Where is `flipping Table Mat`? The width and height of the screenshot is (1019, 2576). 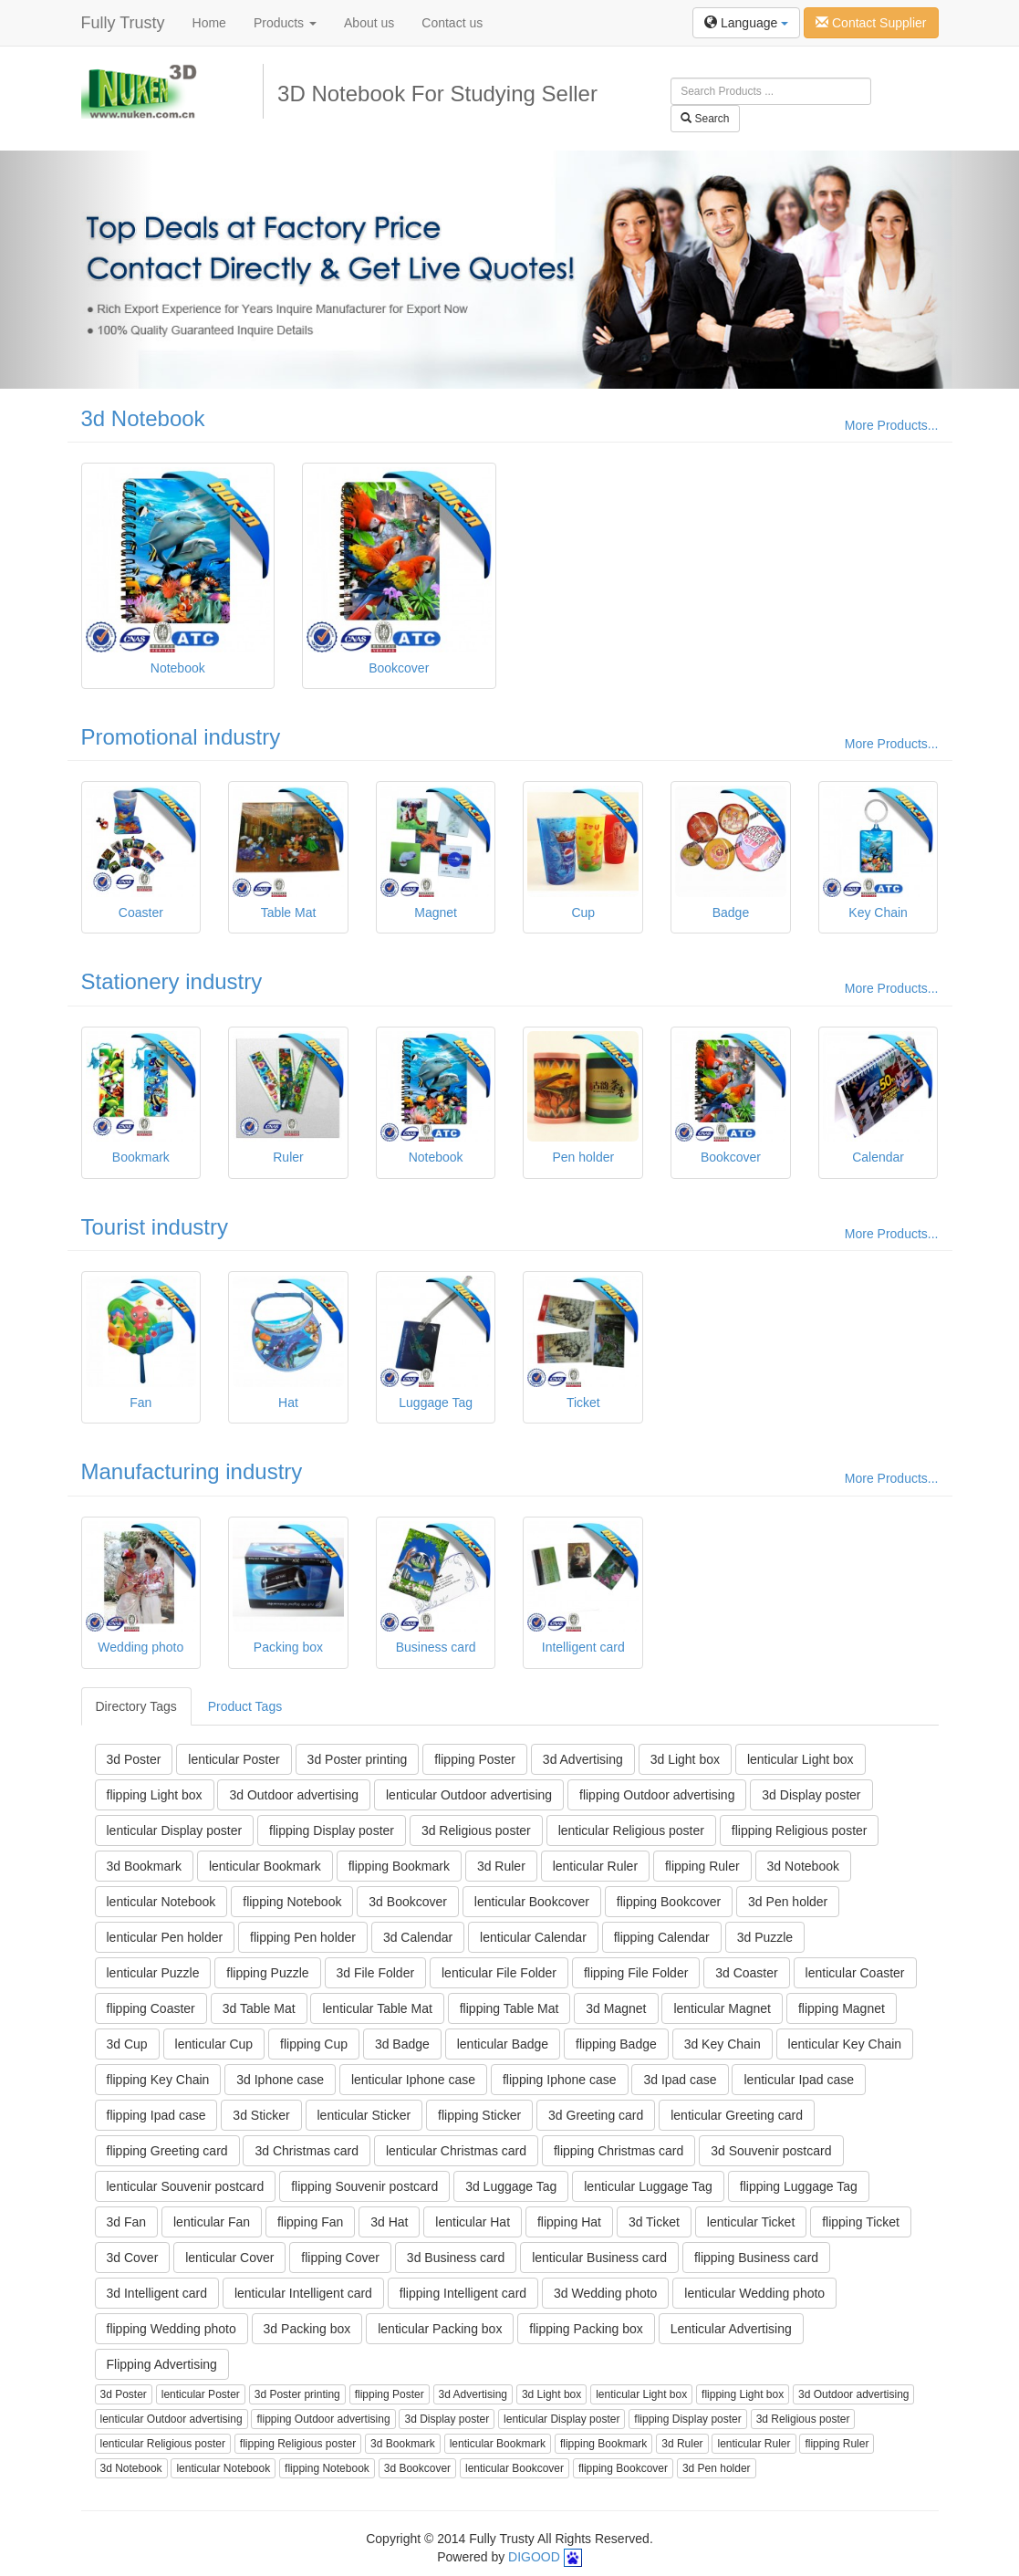
flipping Table Mat is located at coordinates (509, 2008).